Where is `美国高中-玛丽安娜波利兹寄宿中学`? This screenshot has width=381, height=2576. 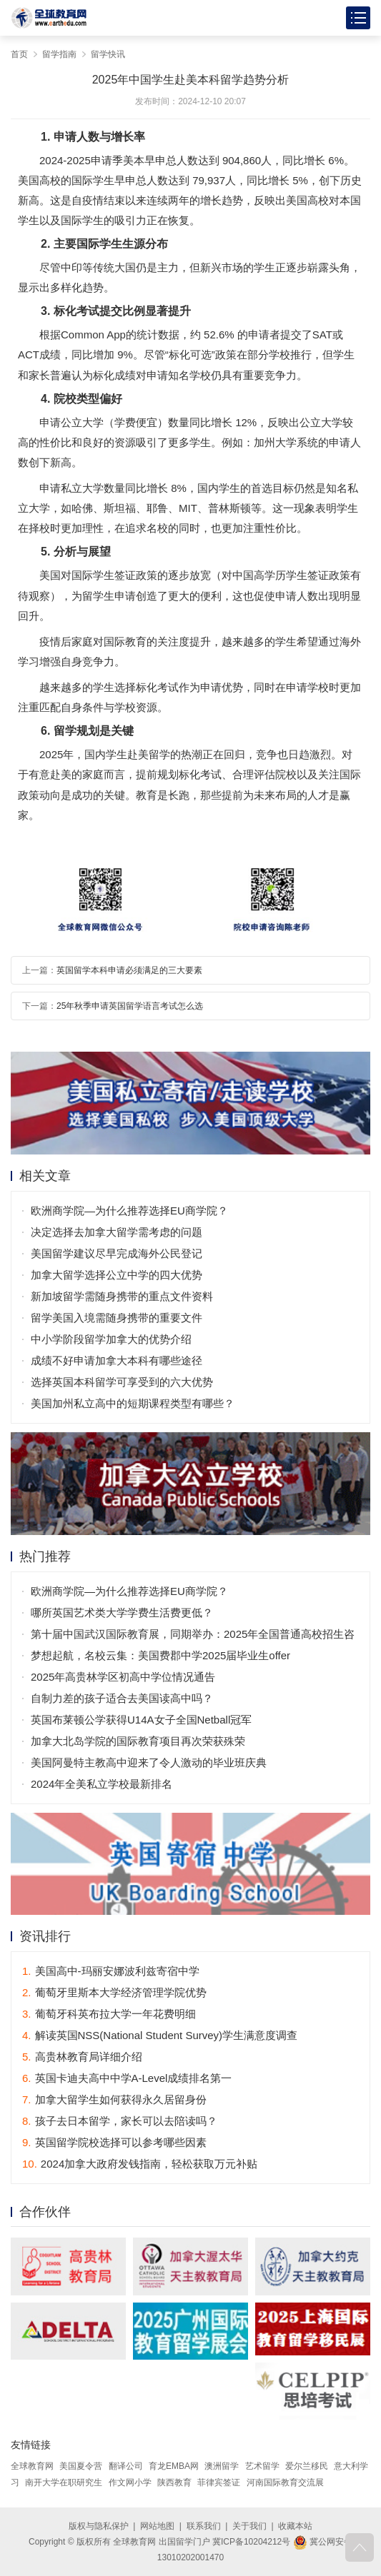
美国高中-玛丽安娜波利兹寄宿中学 is located at coordinates (110, 1971).